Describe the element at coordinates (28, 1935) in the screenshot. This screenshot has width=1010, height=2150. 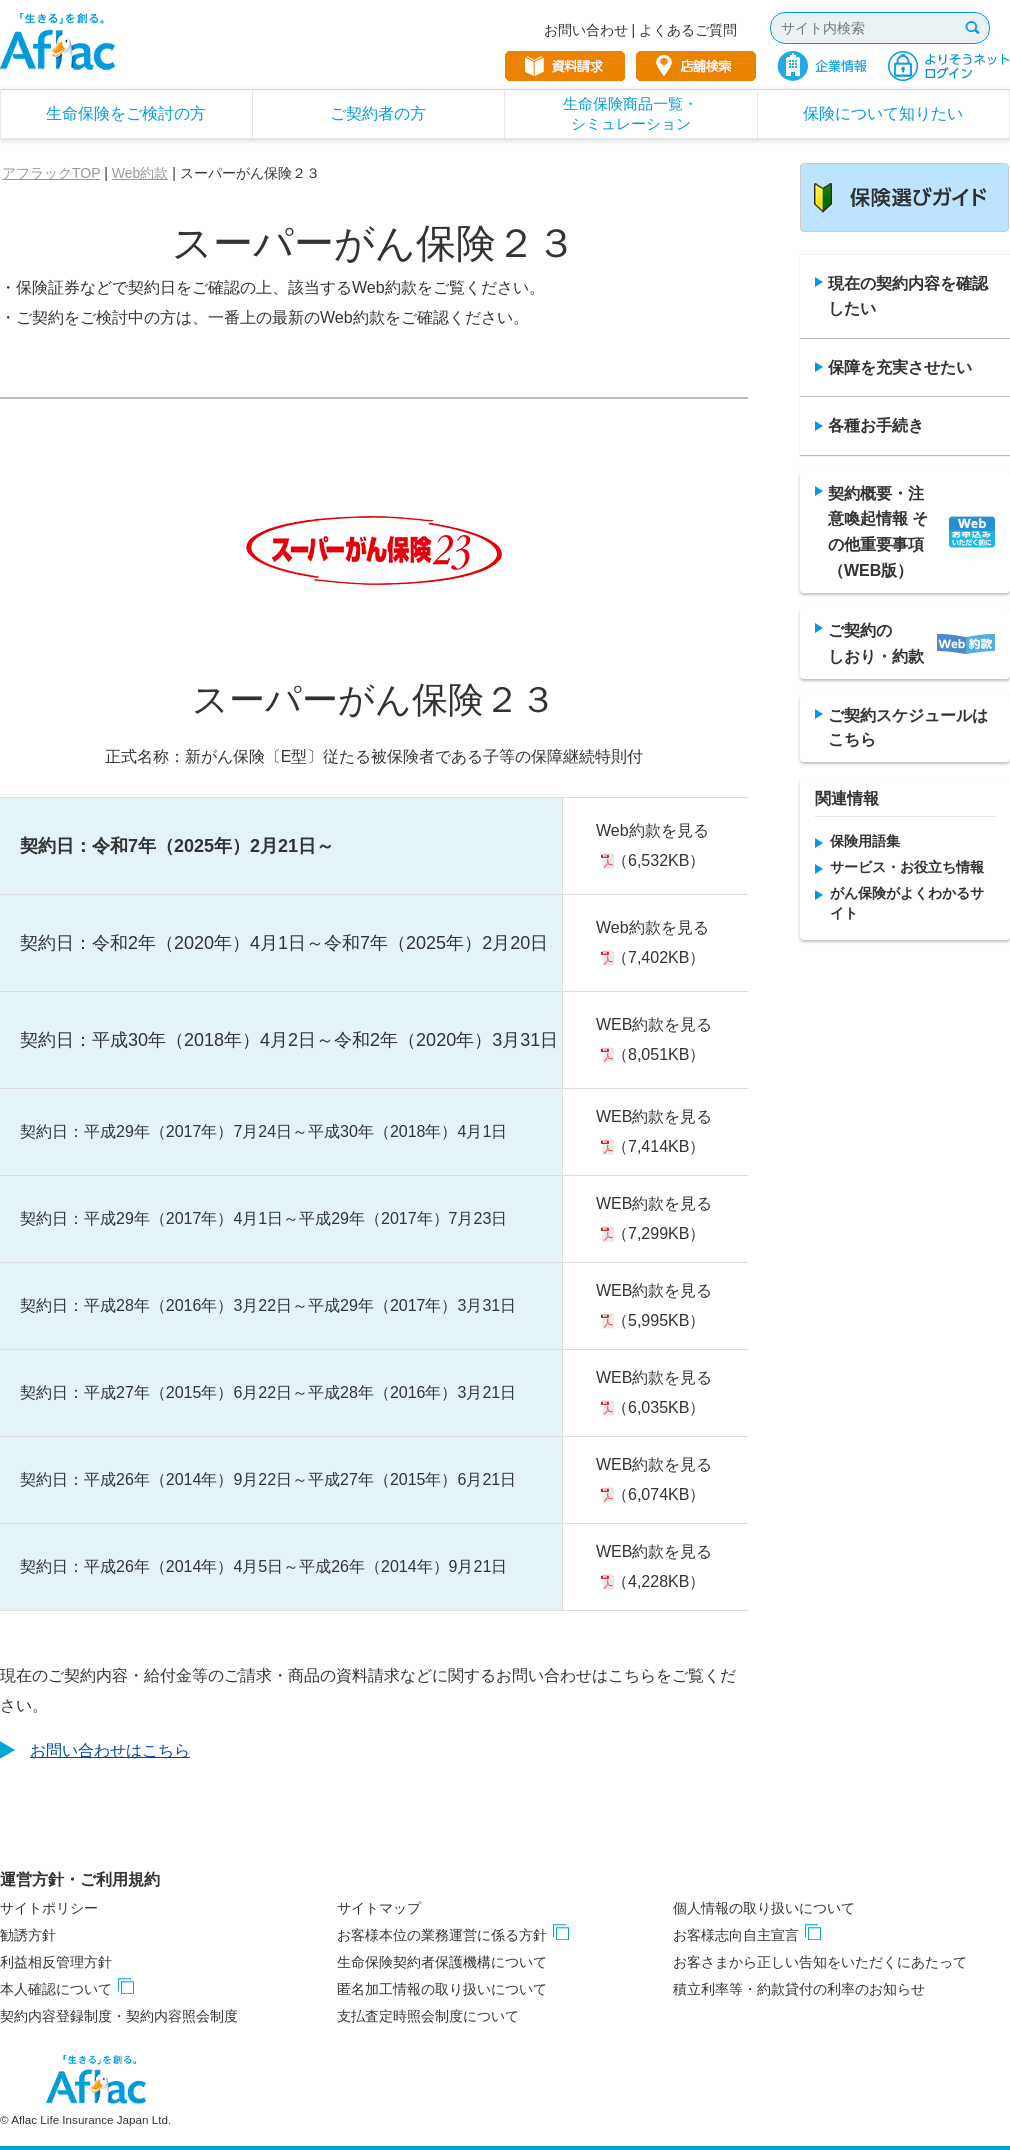
I see `勧誘方針` at that location.